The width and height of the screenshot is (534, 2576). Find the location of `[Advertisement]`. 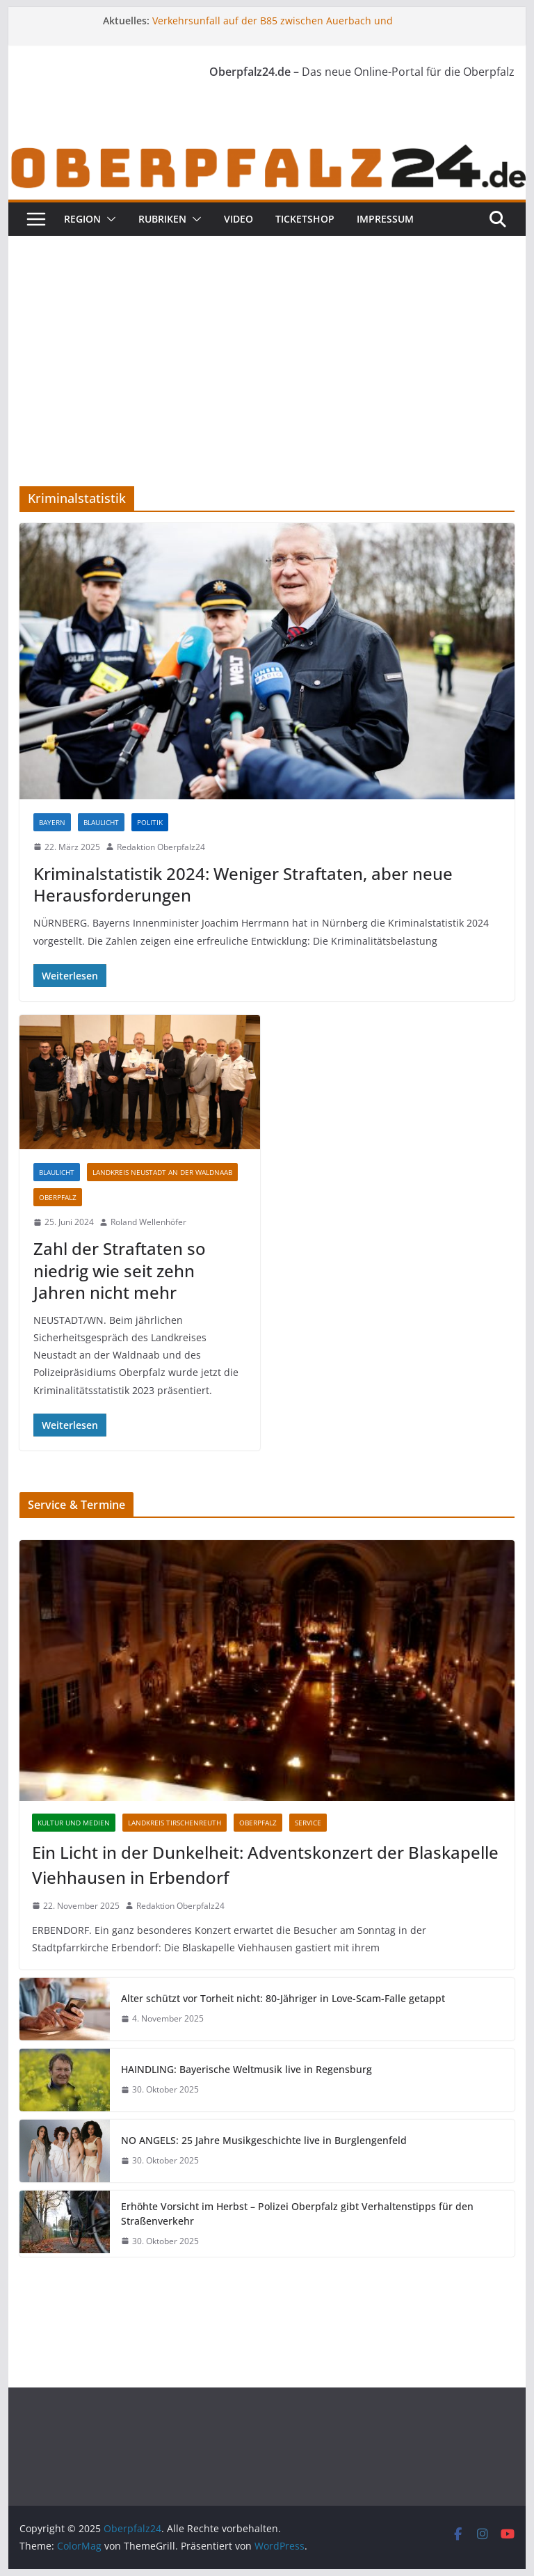

[Advertisement] is located at coordinates (267, 340).